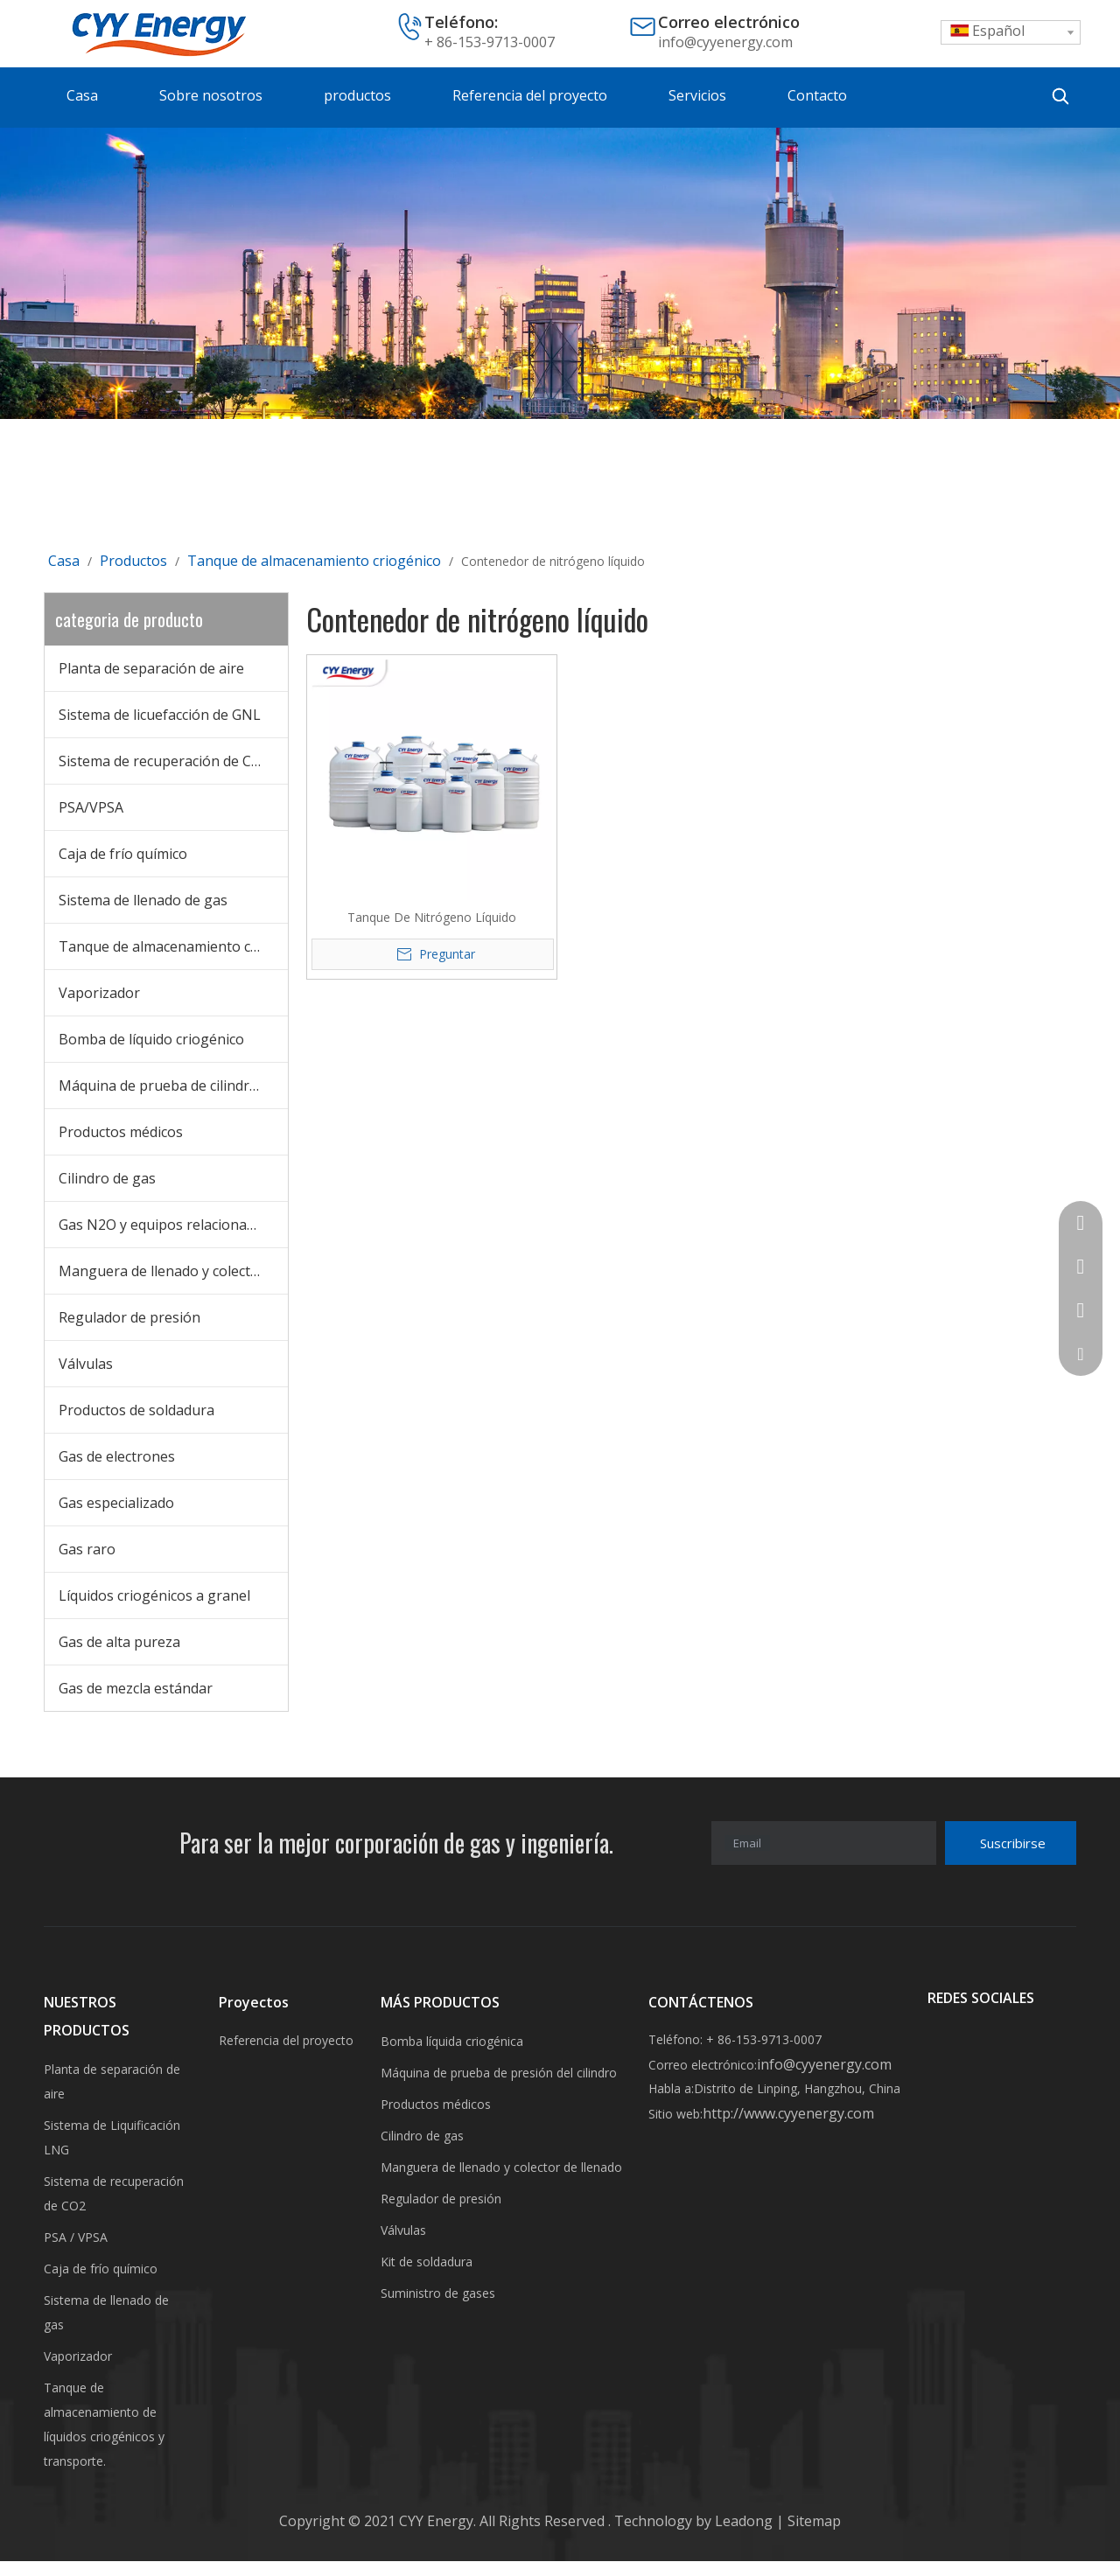 The width and height of the screenshot is (1120, 2576). I want to click on Tanque de almacenamiento criogénico, so click(173, 946).